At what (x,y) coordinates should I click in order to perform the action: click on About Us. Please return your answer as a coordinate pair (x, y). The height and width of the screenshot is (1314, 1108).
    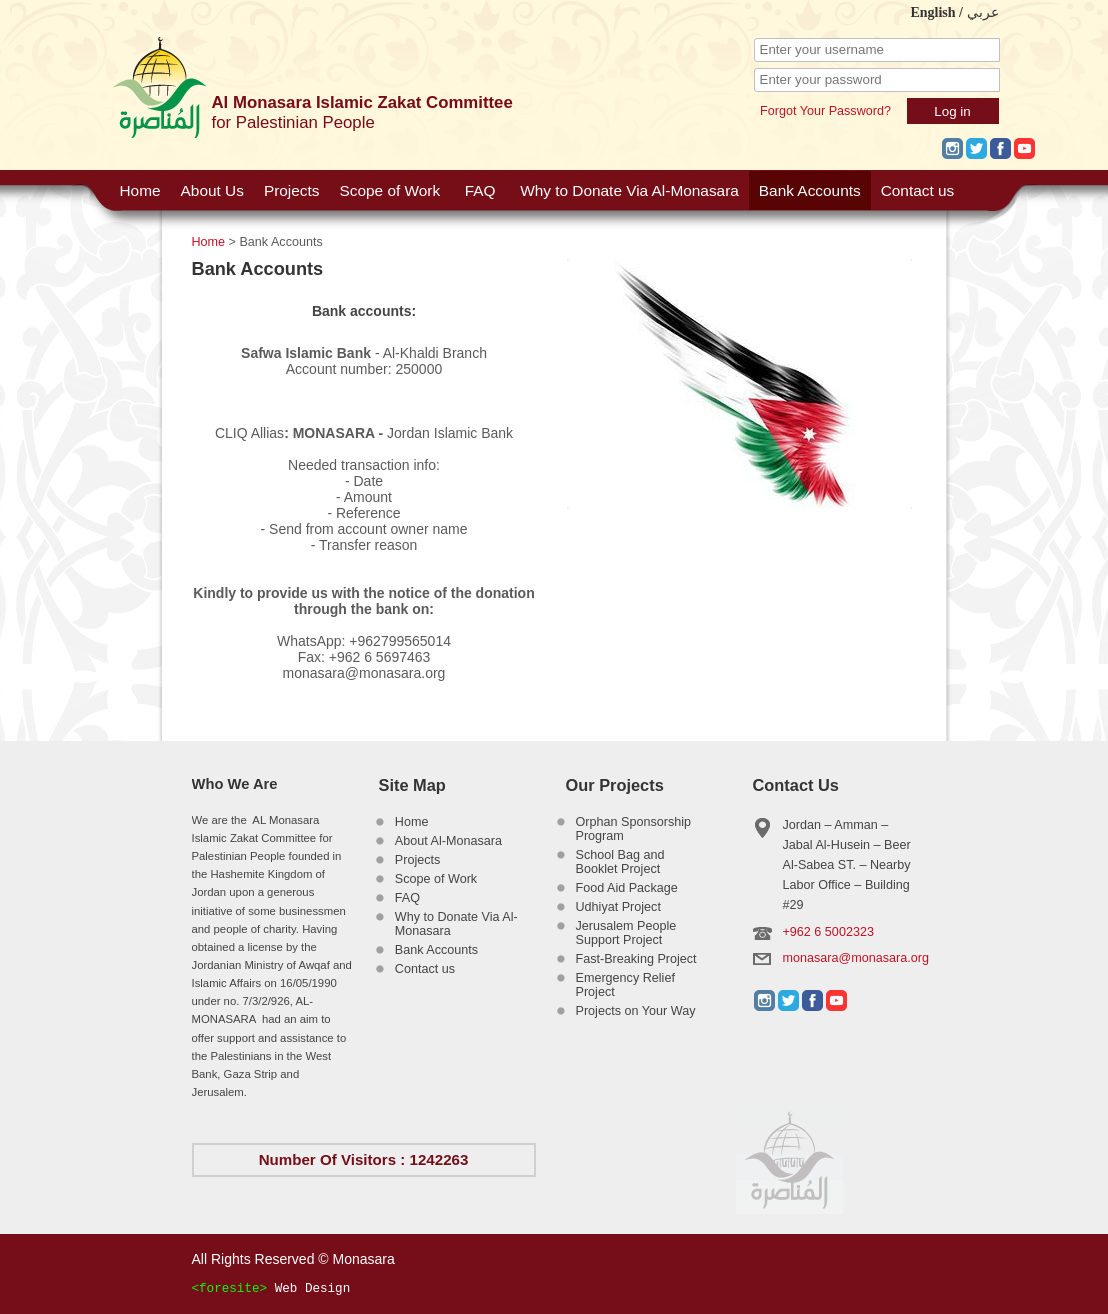
    Looking at the image, I should click on (212, 190).